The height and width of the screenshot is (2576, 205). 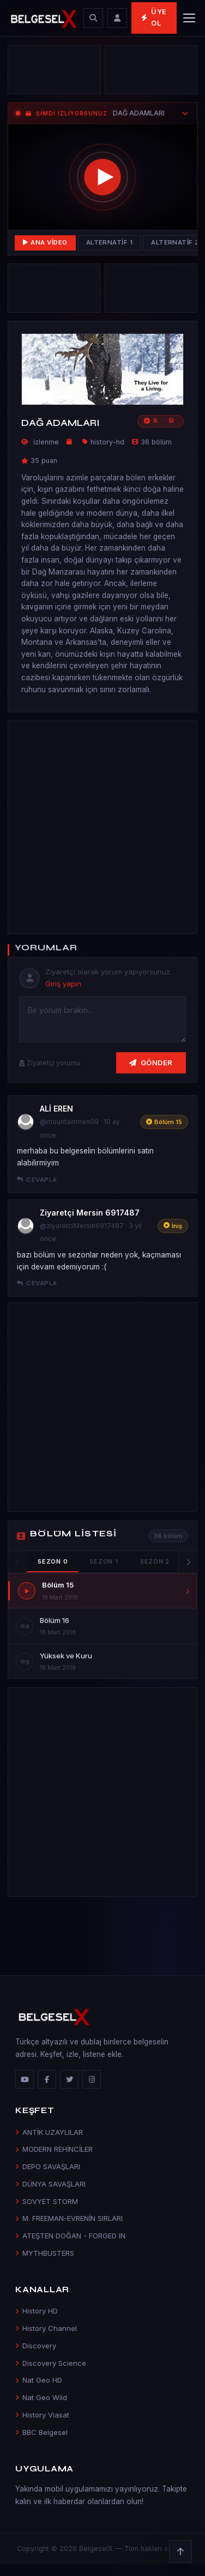 I want to click on Üye Ol, so click(x=154, y=17).